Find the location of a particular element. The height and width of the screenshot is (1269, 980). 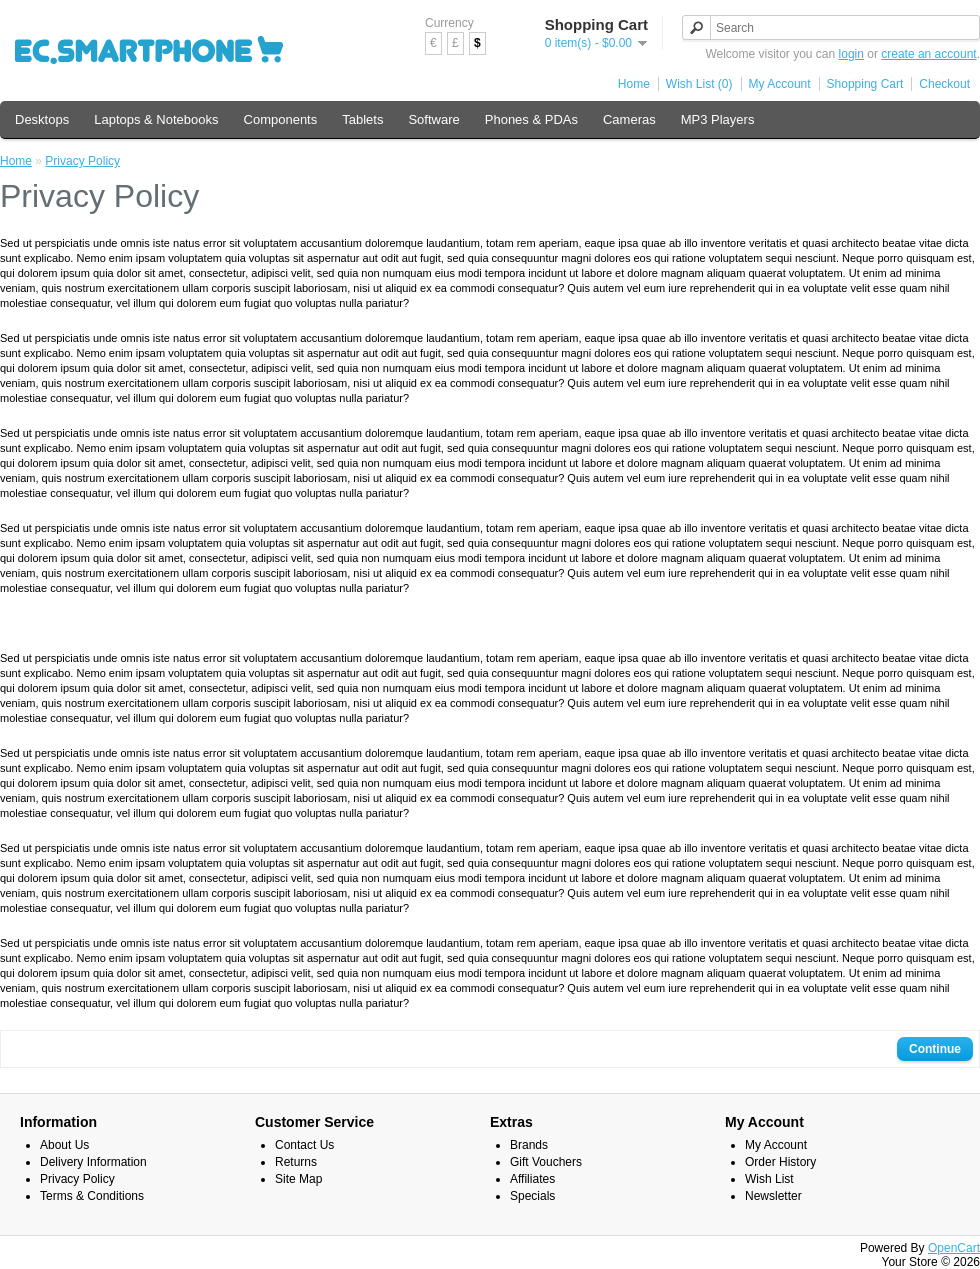

Continue is located at coordinates (935, 1049).